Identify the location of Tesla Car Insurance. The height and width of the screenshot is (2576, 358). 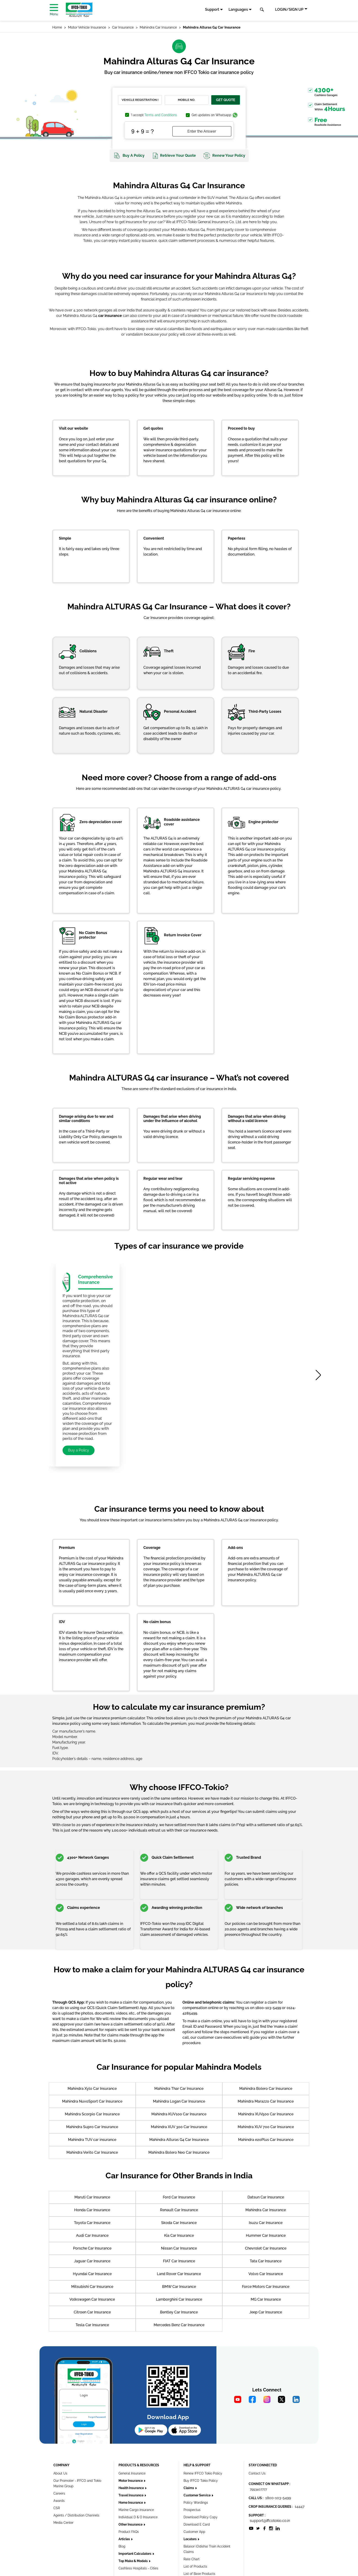
(92, 2224).